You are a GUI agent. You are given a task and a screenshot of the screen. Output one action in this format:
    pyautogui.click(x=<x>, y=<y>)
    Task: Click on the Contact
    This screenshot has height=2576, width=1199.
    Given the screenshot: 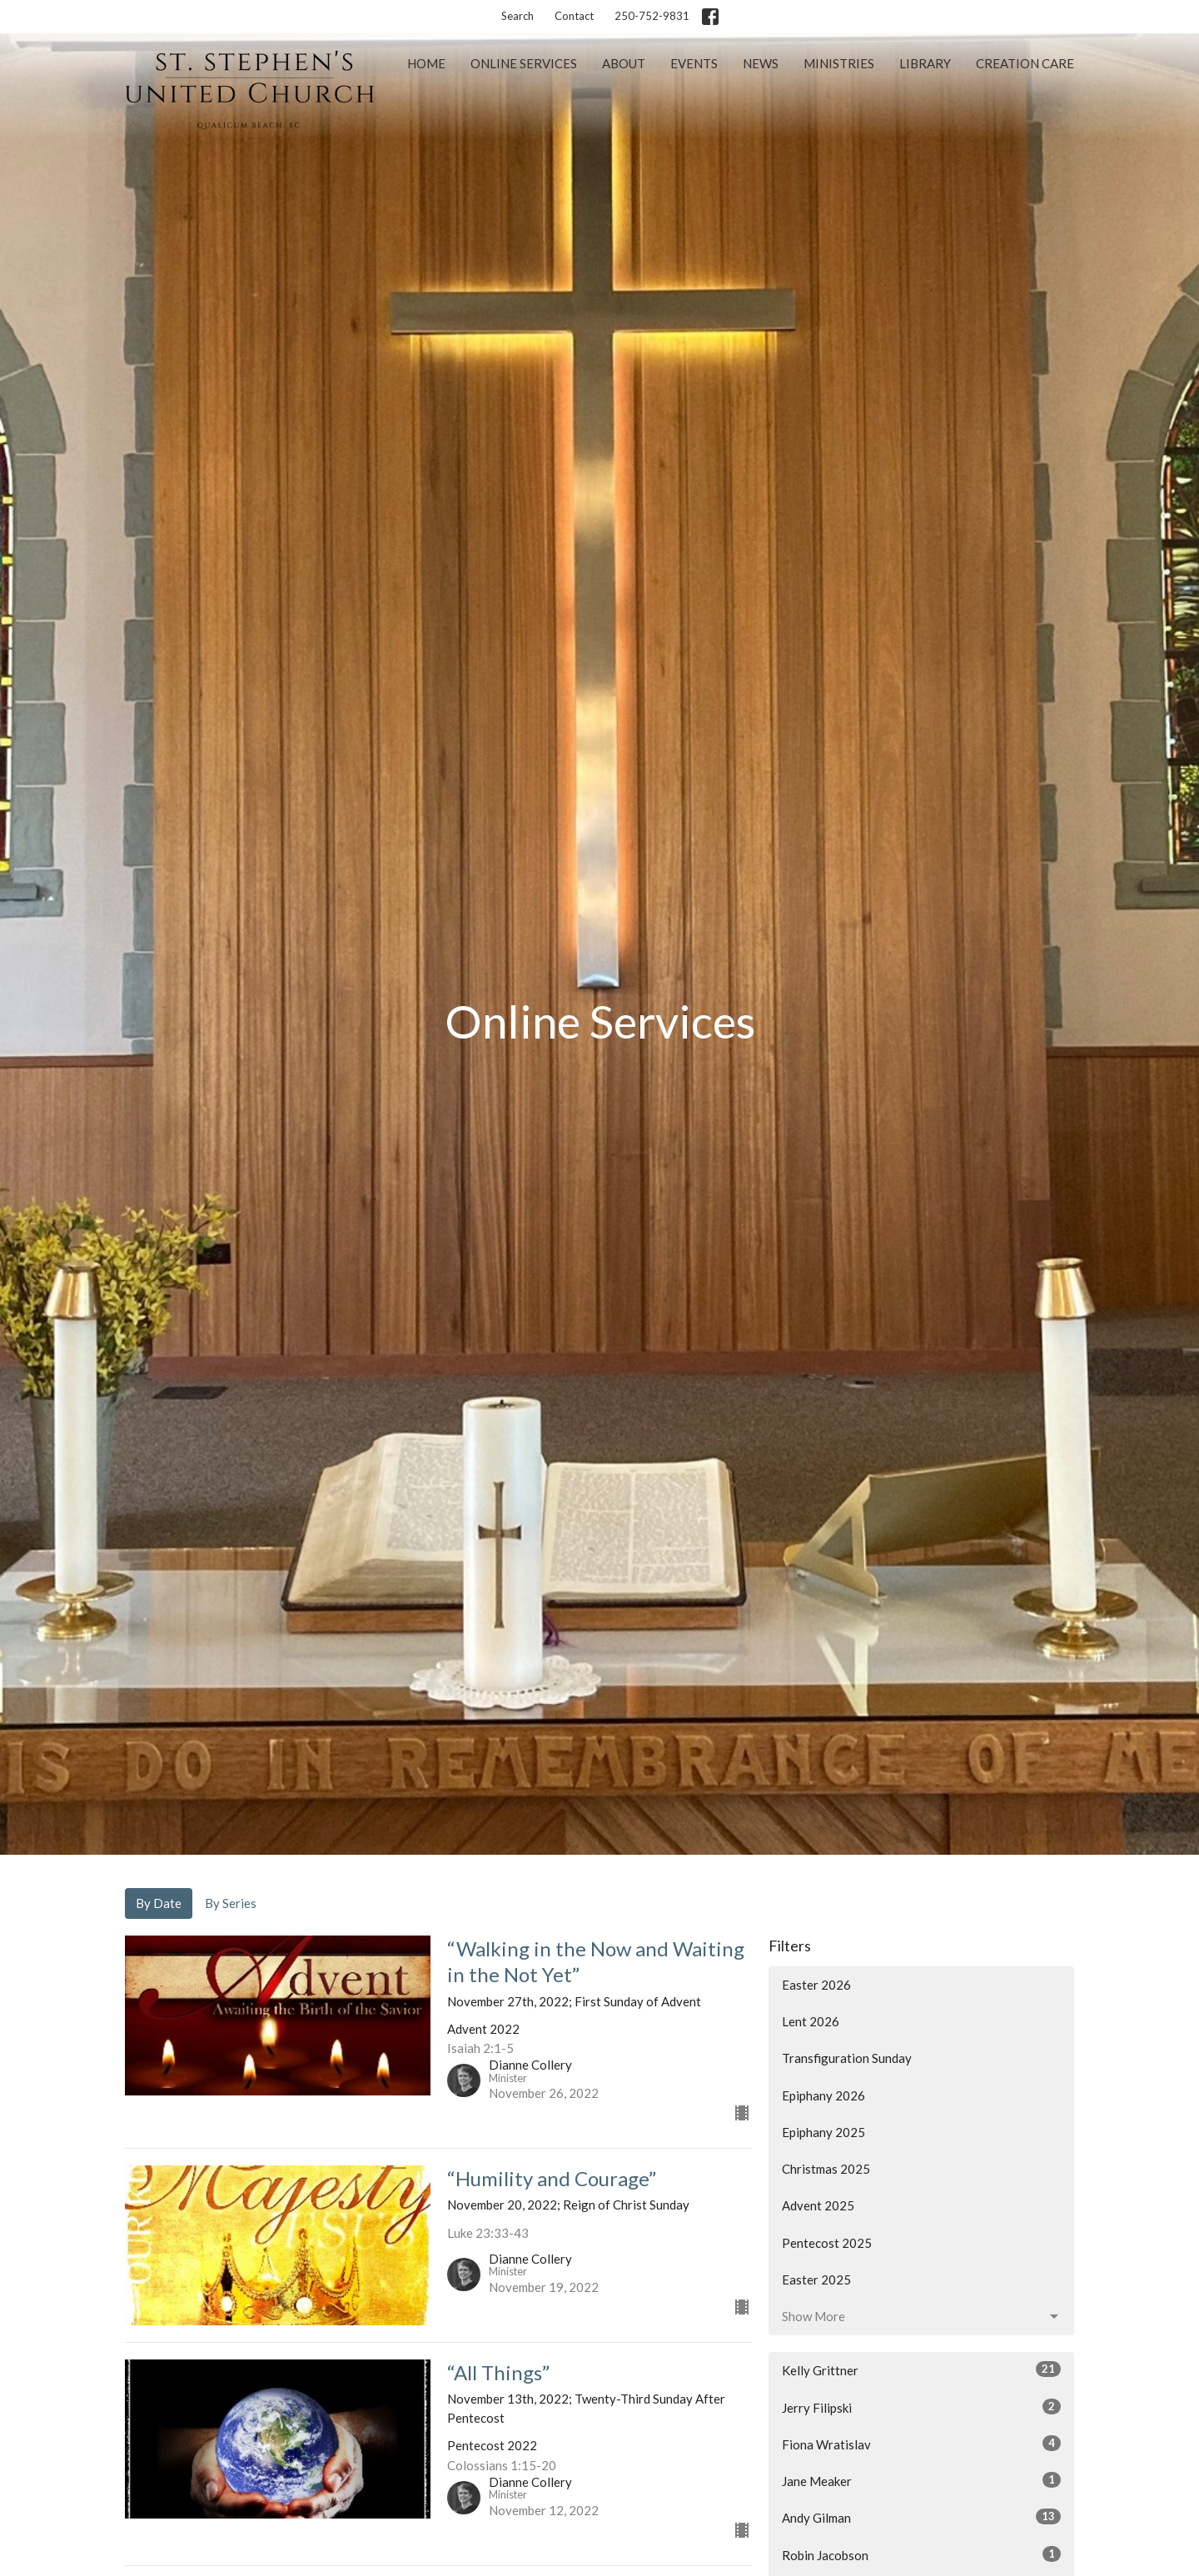 What is the action you would take?
    pyautogui.click(x=574, y=15)
    